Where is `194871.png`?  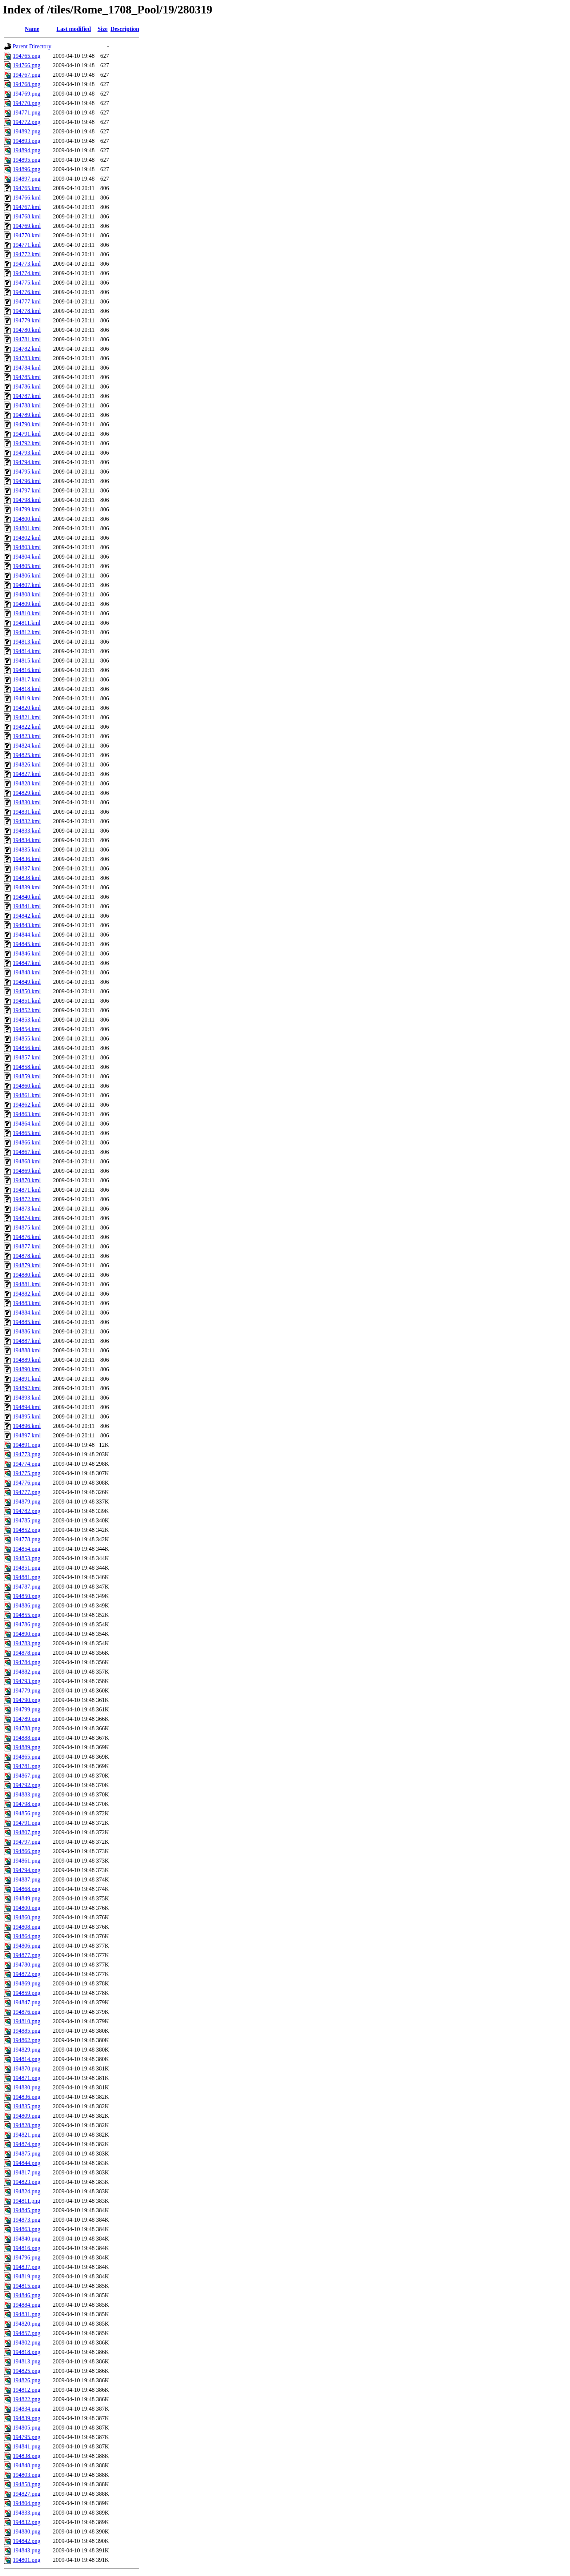
194871.png is located at coordinates (26, 2078).